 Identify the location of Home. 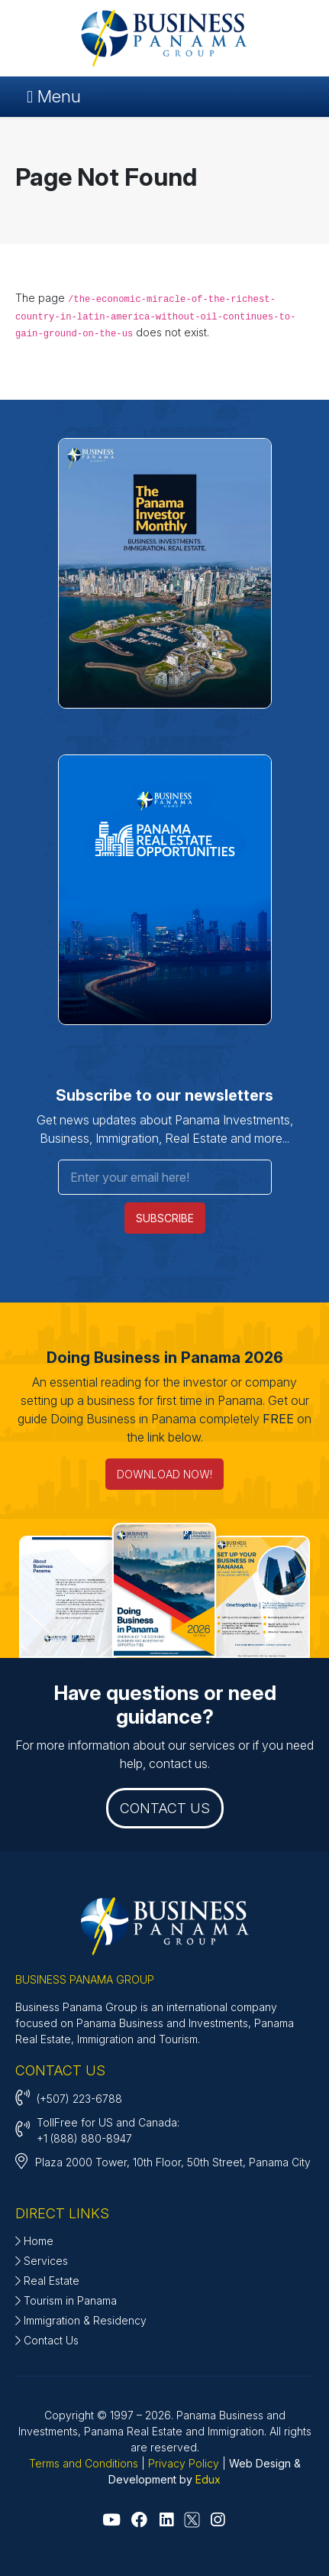
(34, 2240).